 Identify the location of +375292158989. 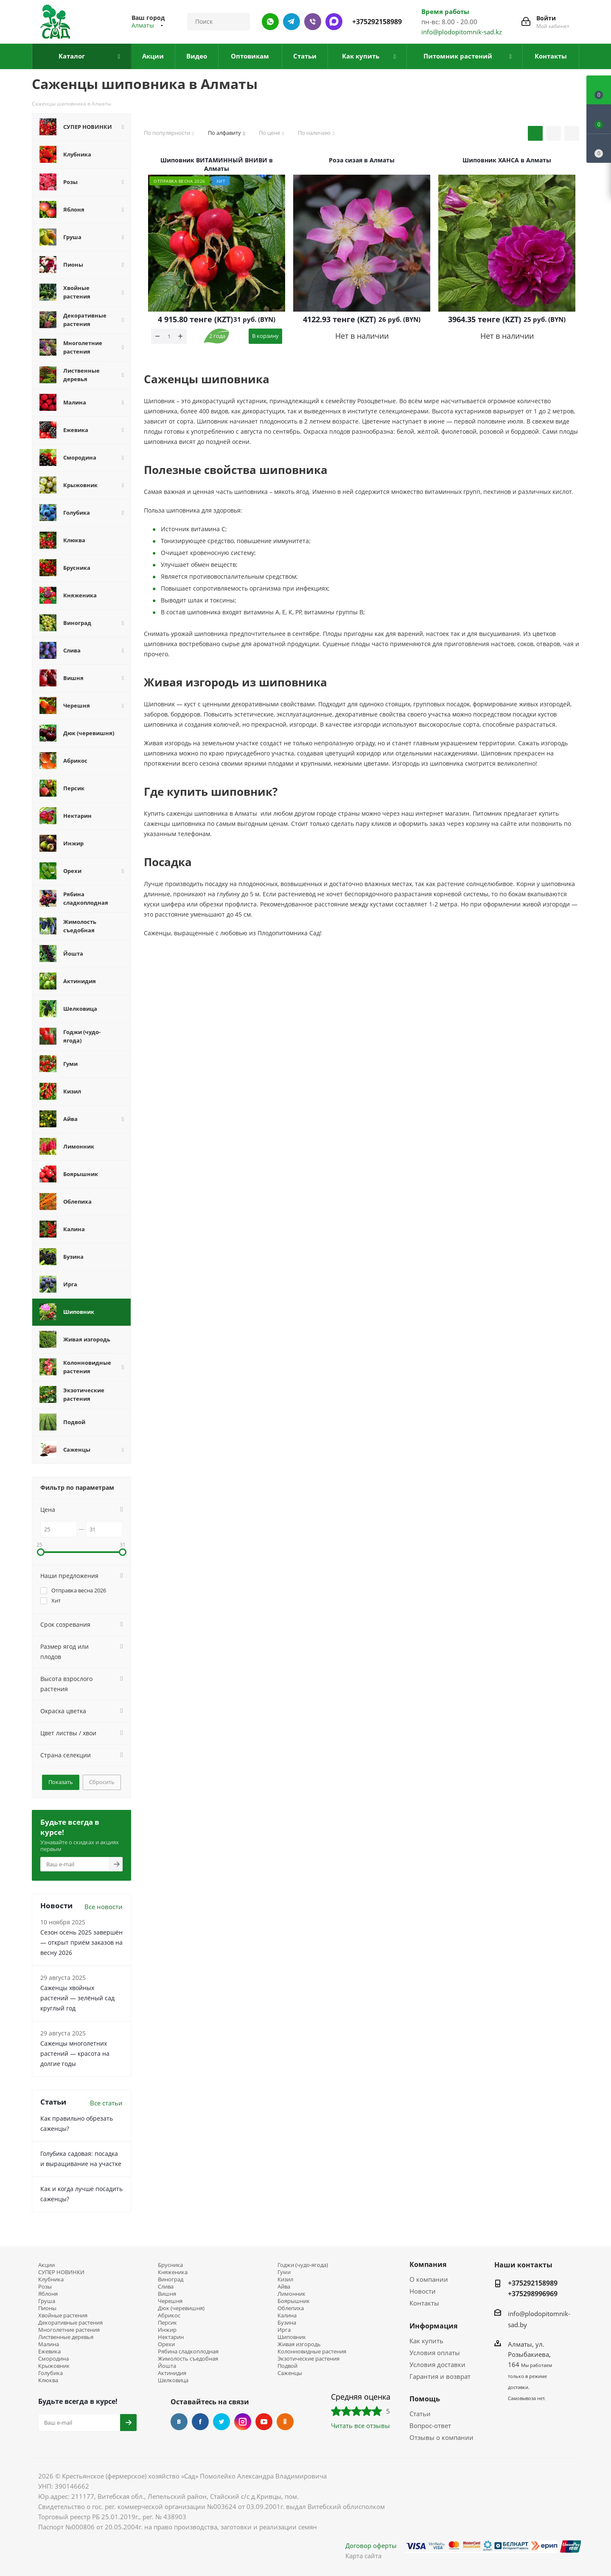
(377, 21).